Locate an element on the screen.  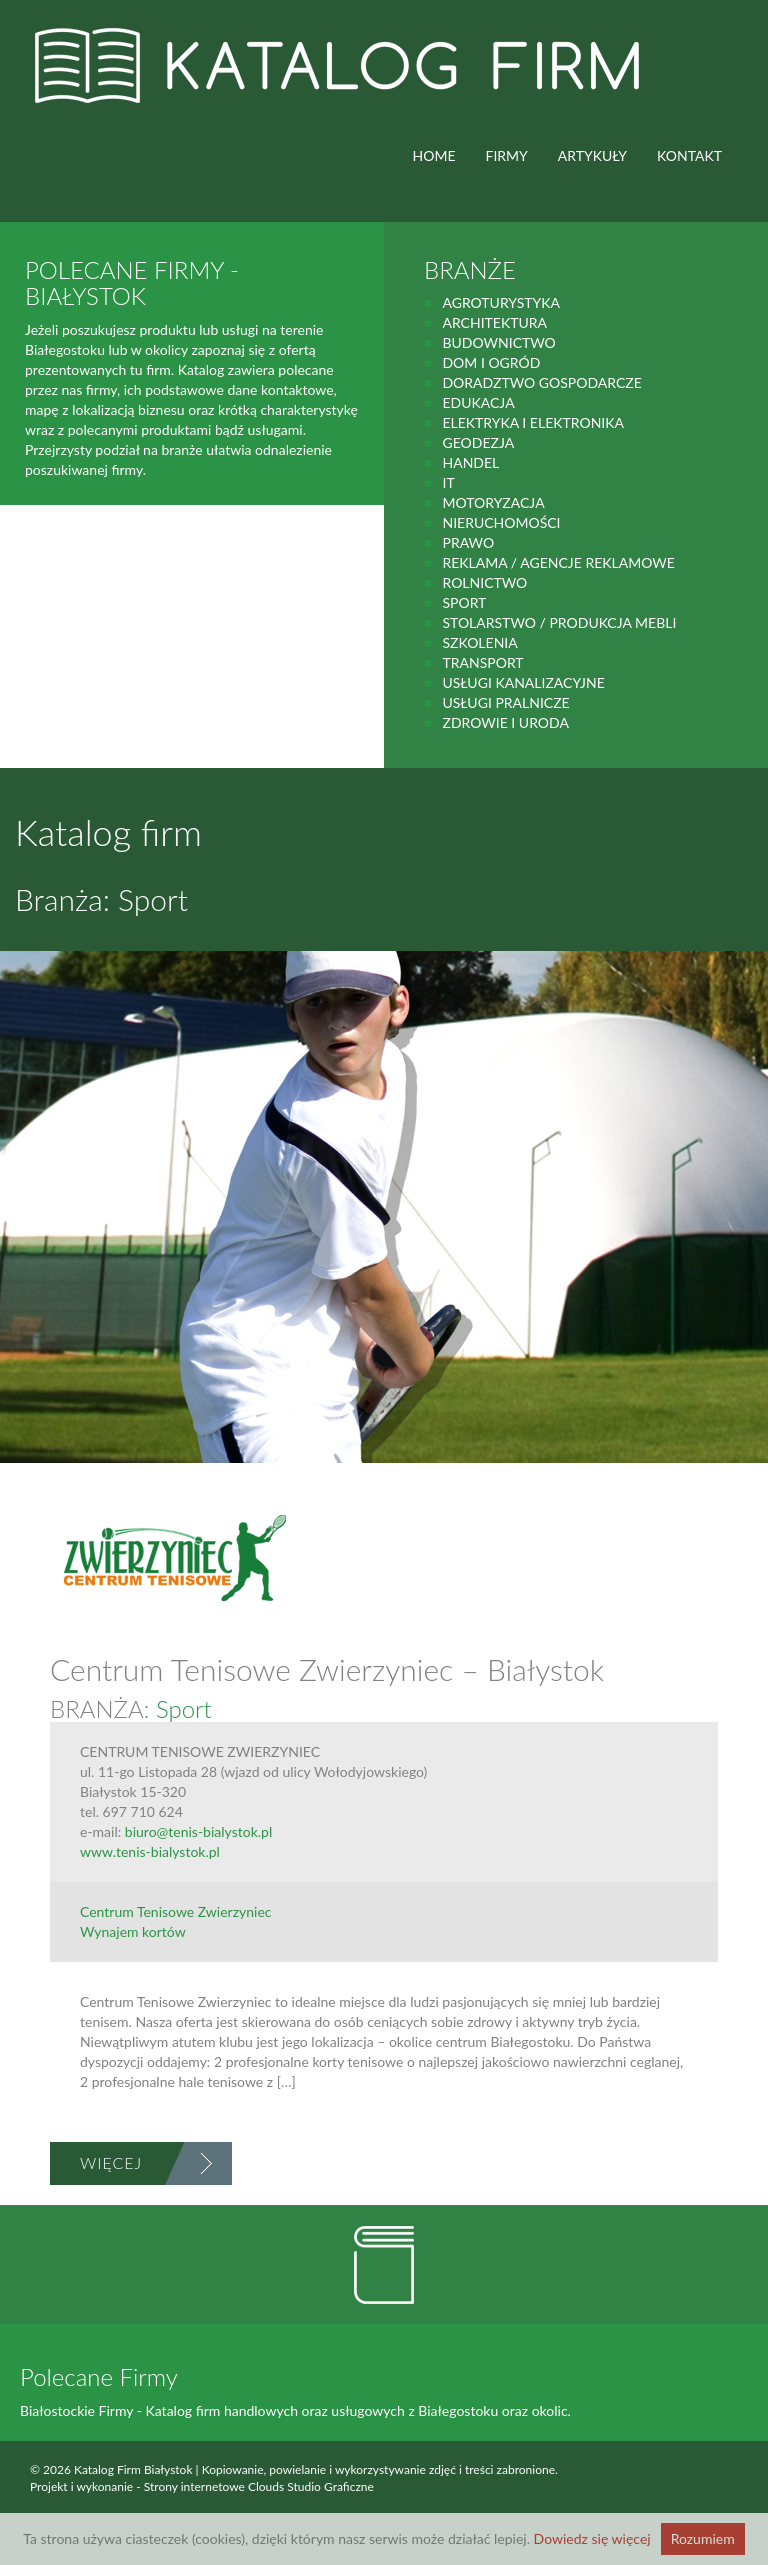
Szkolenia is located at coordinates (479, 642).